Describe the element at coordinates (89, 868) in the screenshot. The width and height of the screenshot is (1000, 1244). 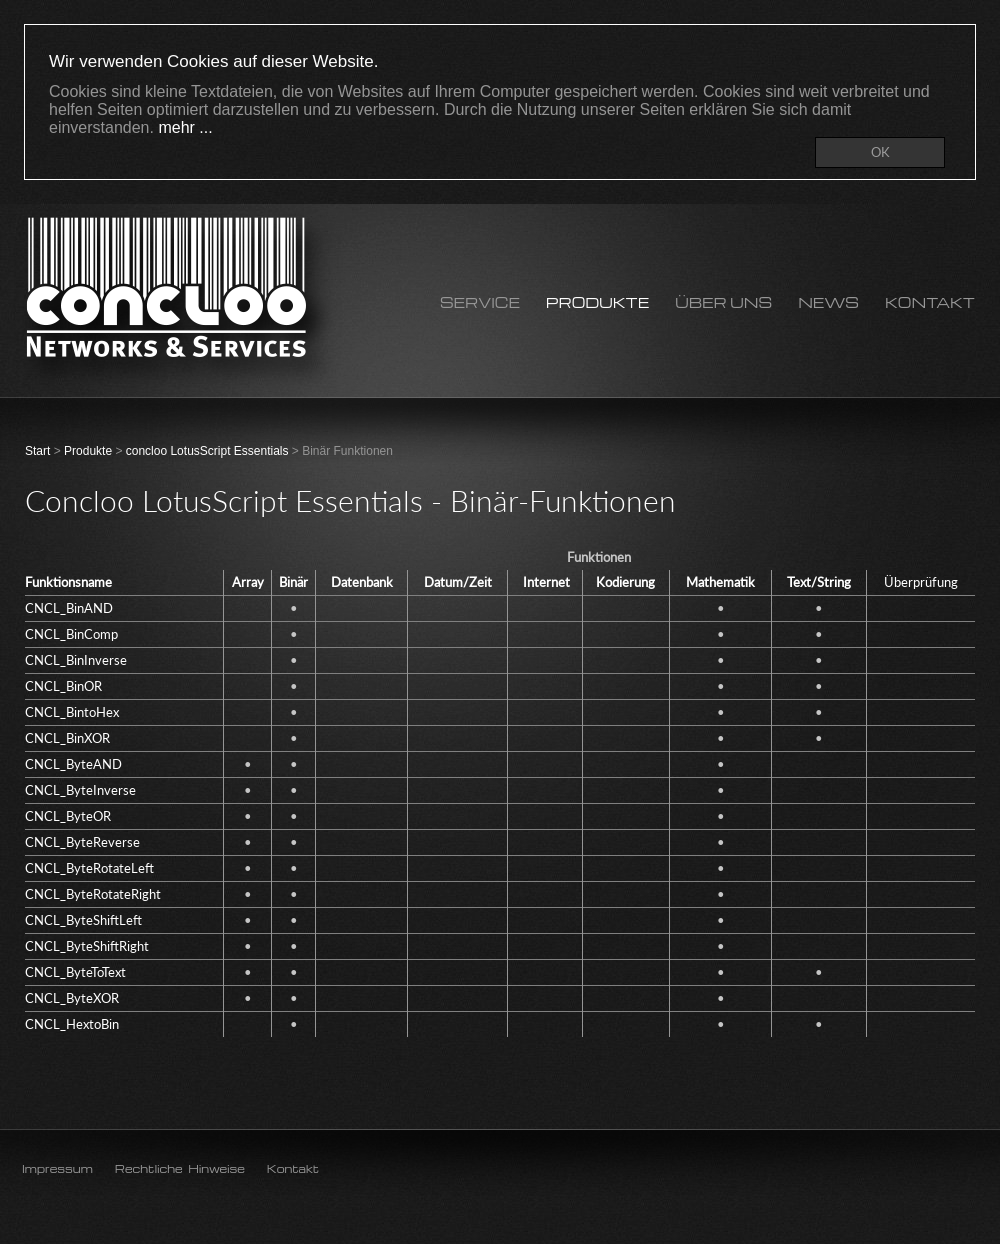
I see `CNCL_ByteRotateLeft` at that location.